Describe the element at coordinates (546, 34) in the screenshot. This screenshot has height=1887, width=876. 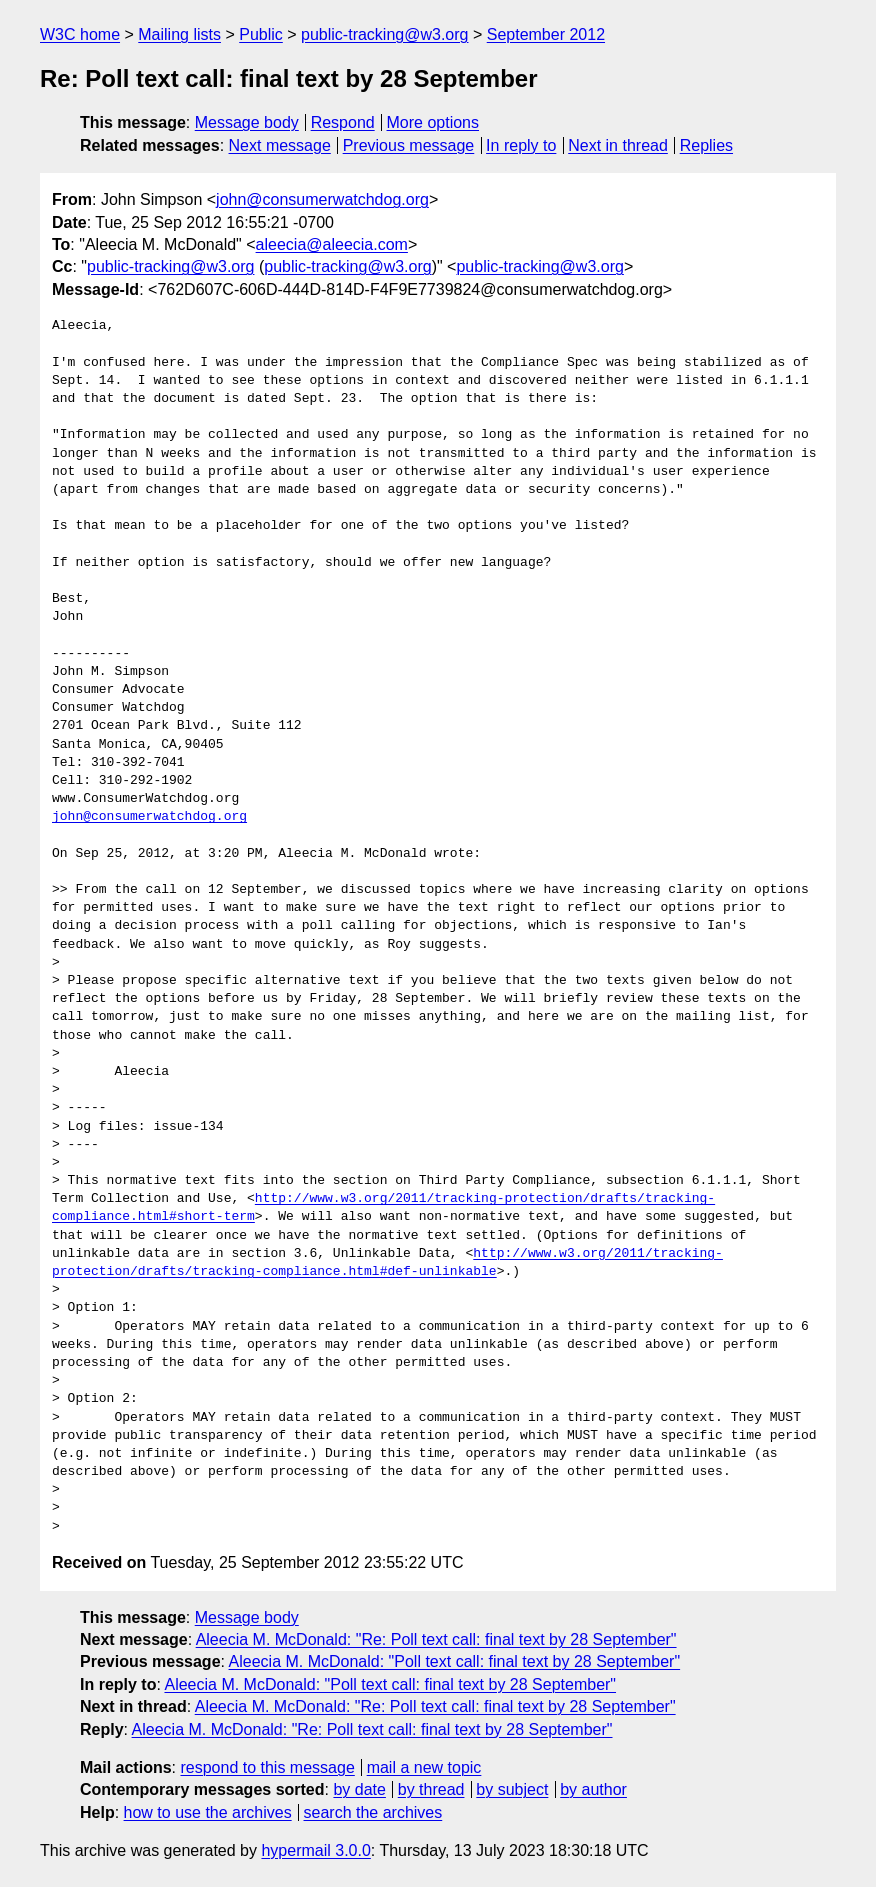
I see `September 2012` at that location.